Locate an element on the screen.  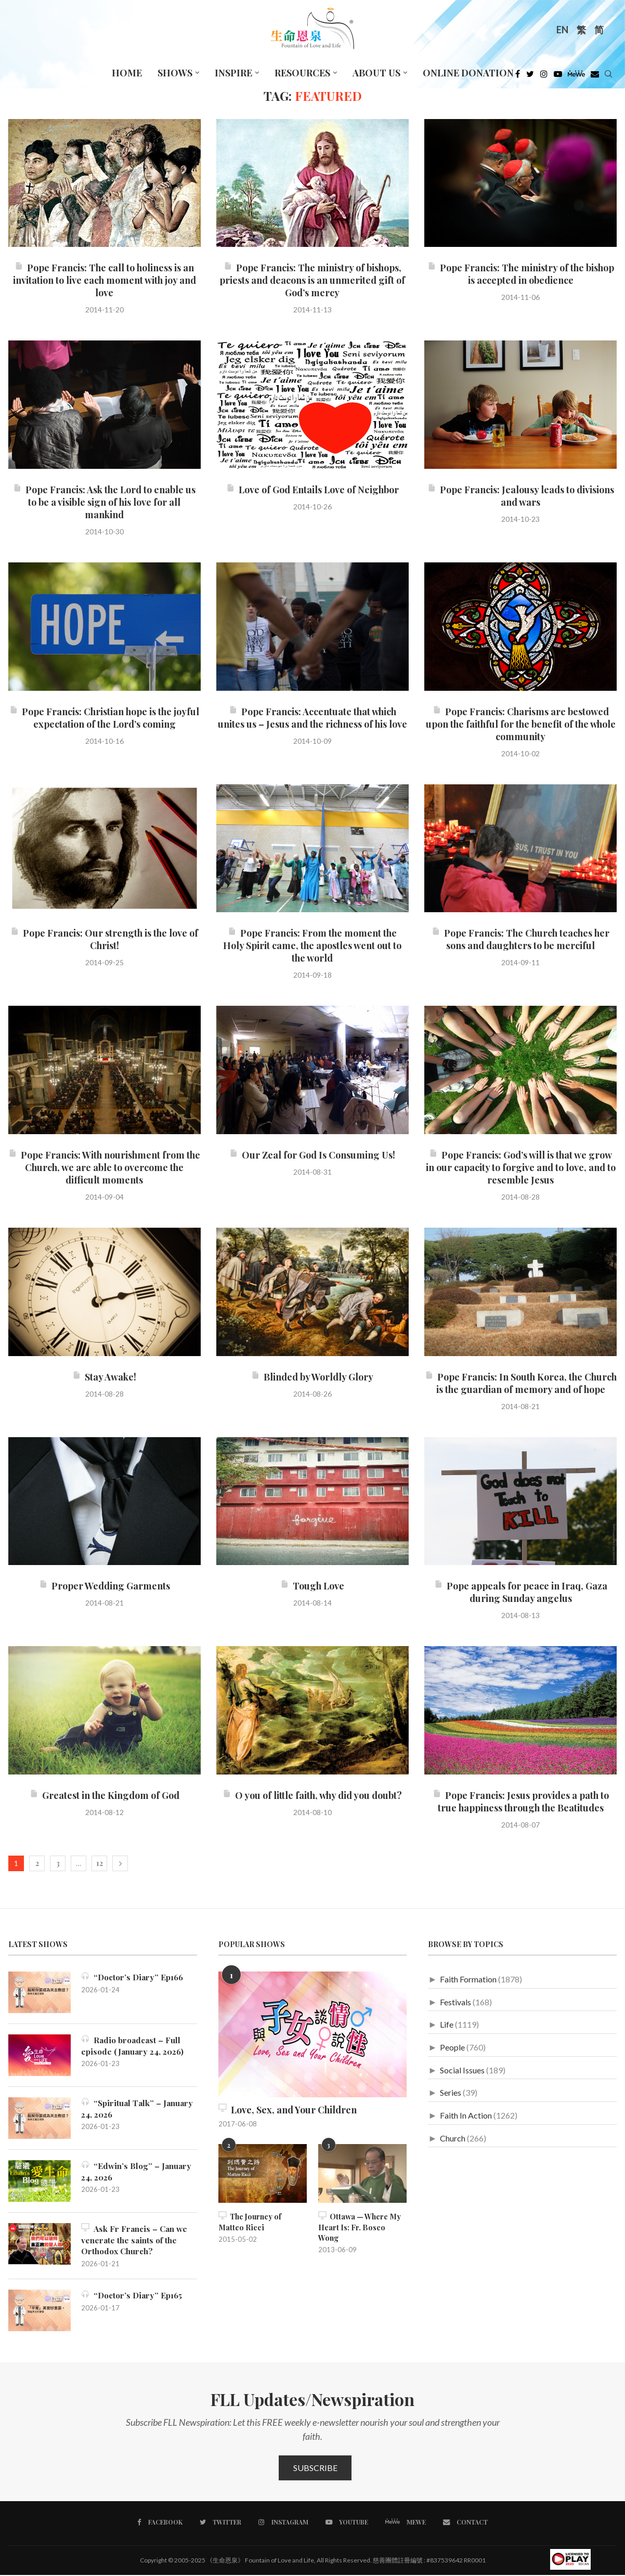
Life is located at coordinates (446, 2024).